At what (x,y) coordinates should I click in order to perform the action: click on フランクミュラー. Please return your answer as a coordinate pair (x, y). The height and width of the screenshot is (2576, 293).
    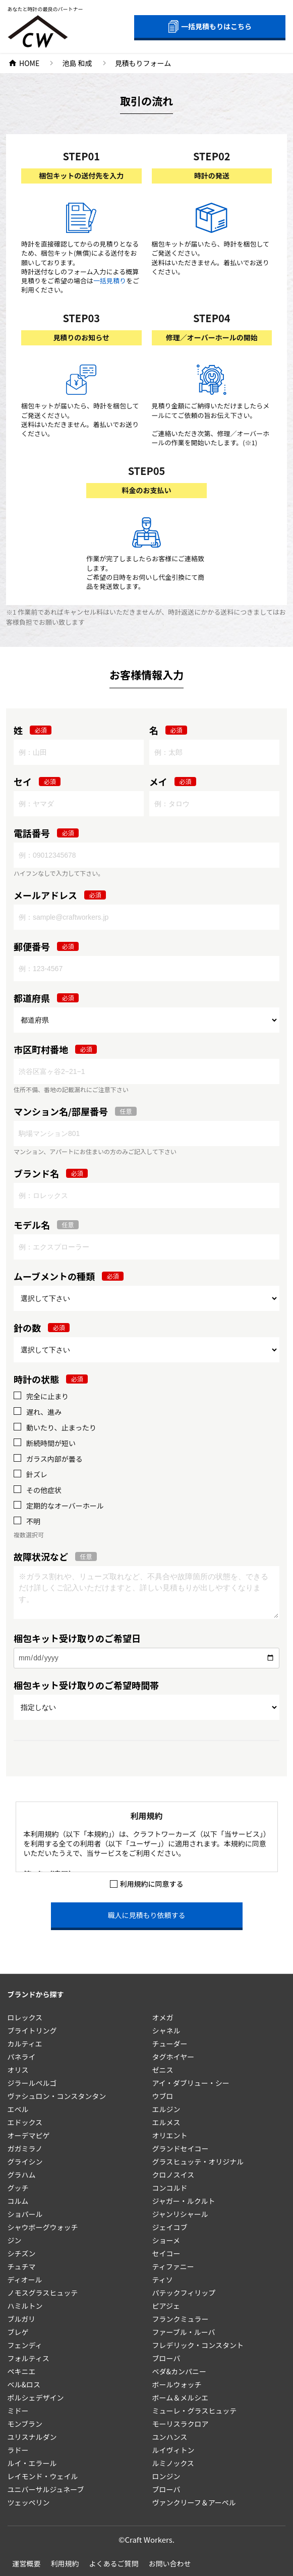
    Looking at the image, I should click on (180, 2319).